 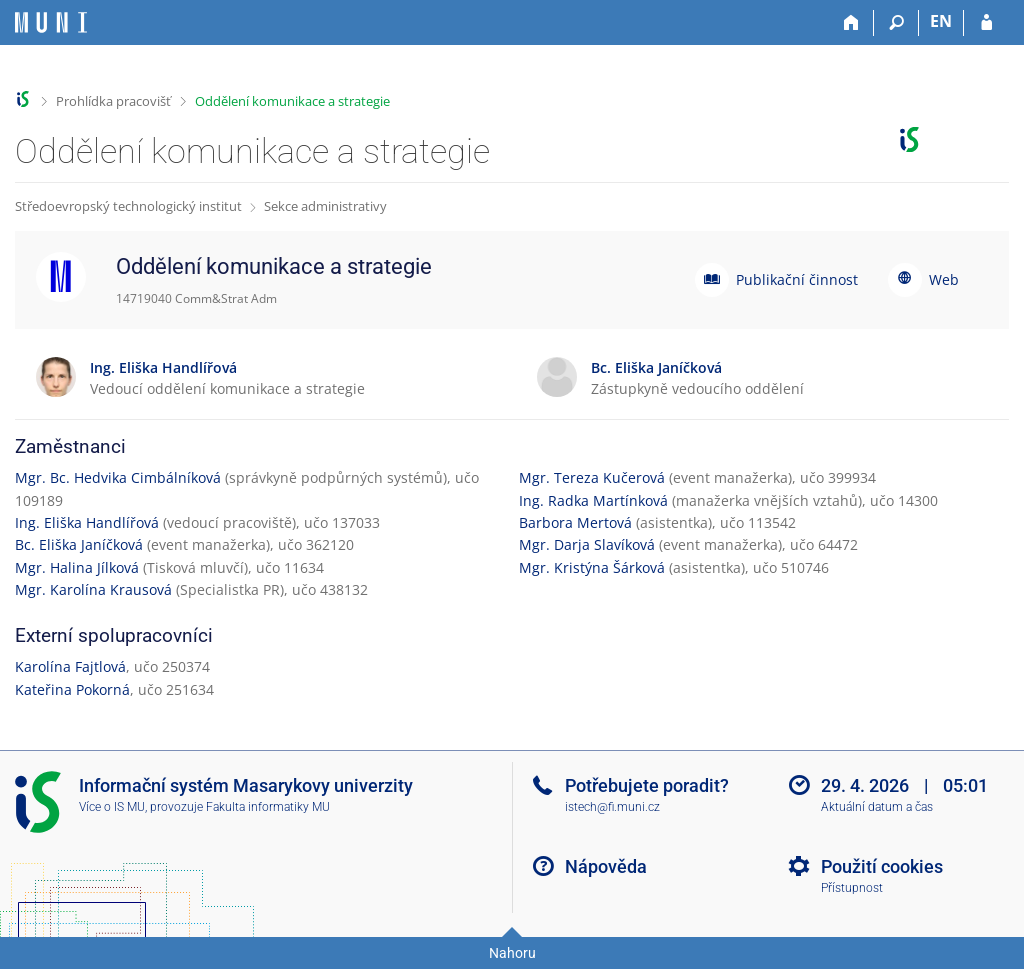 What do you see at coordinates (647, 785) in the screenshot?
I see `Potřebujete poradit?` at bounding box center [647, 785].